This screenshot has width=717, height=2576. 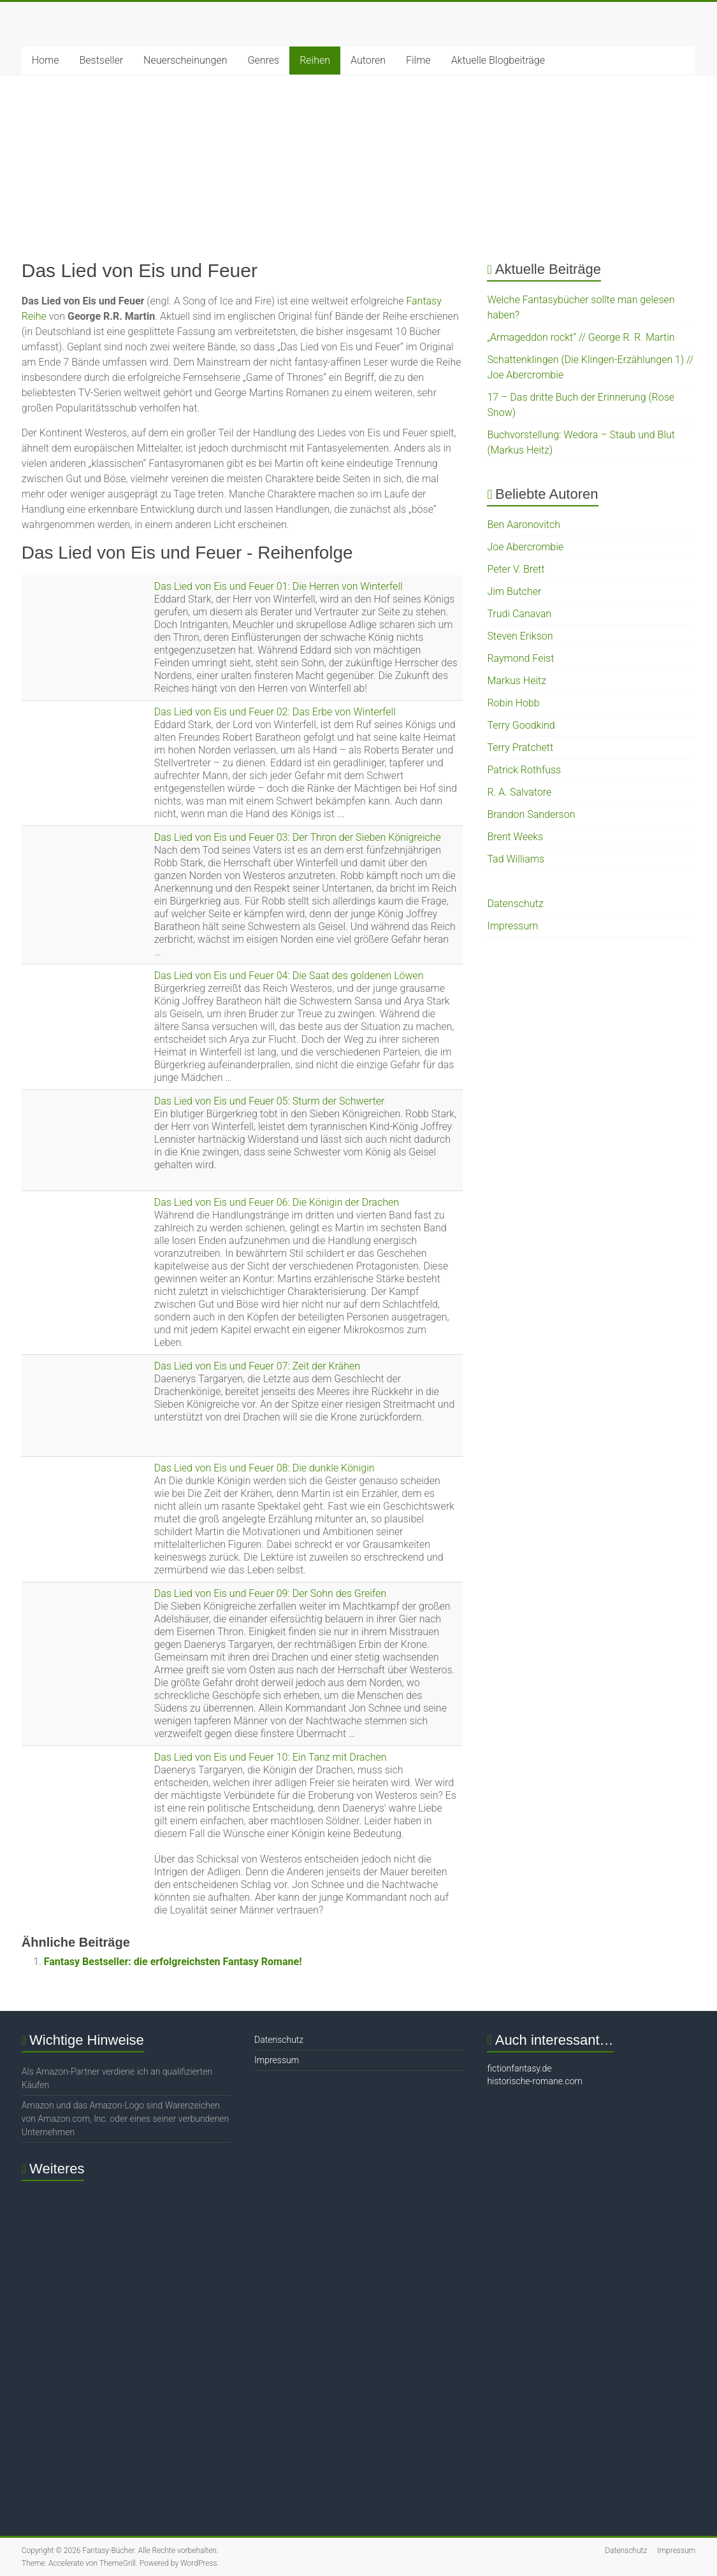 What do you see at coordinates (531, 814) in the screenshot?
I see `Brandon Sanderson` at bounding box center [531, 814].